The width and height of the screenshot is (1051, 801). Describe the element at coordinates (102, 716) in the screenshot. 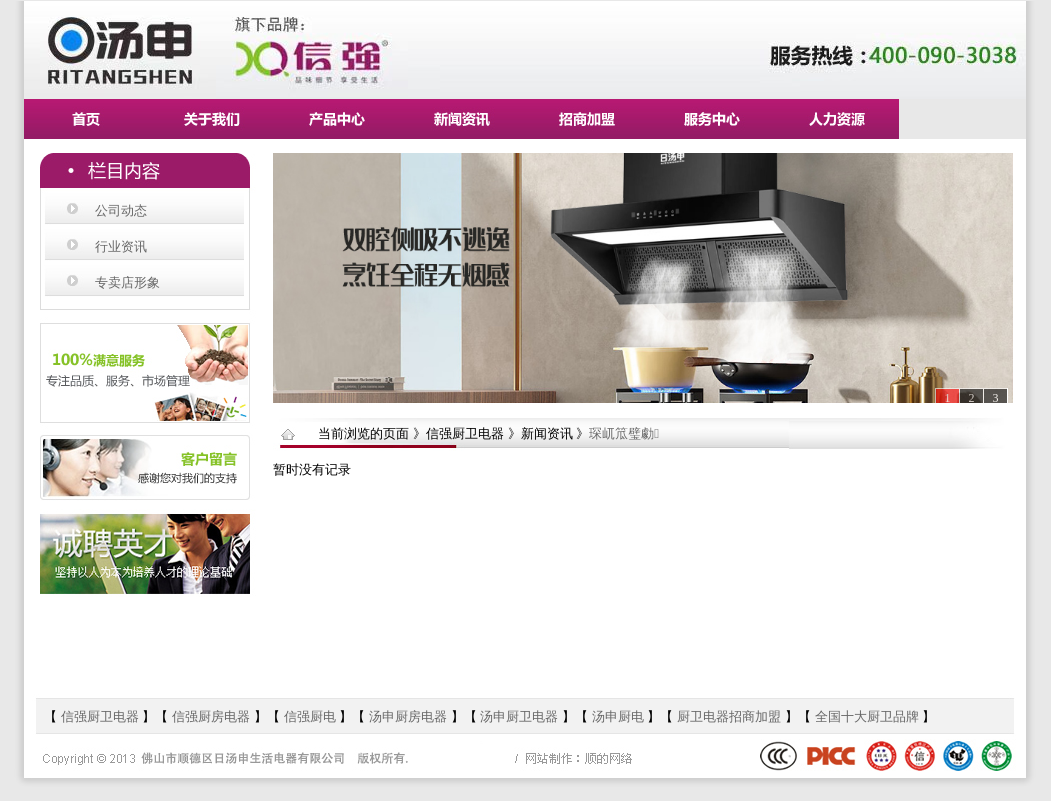

I see `信强厨卫电器` at that location.